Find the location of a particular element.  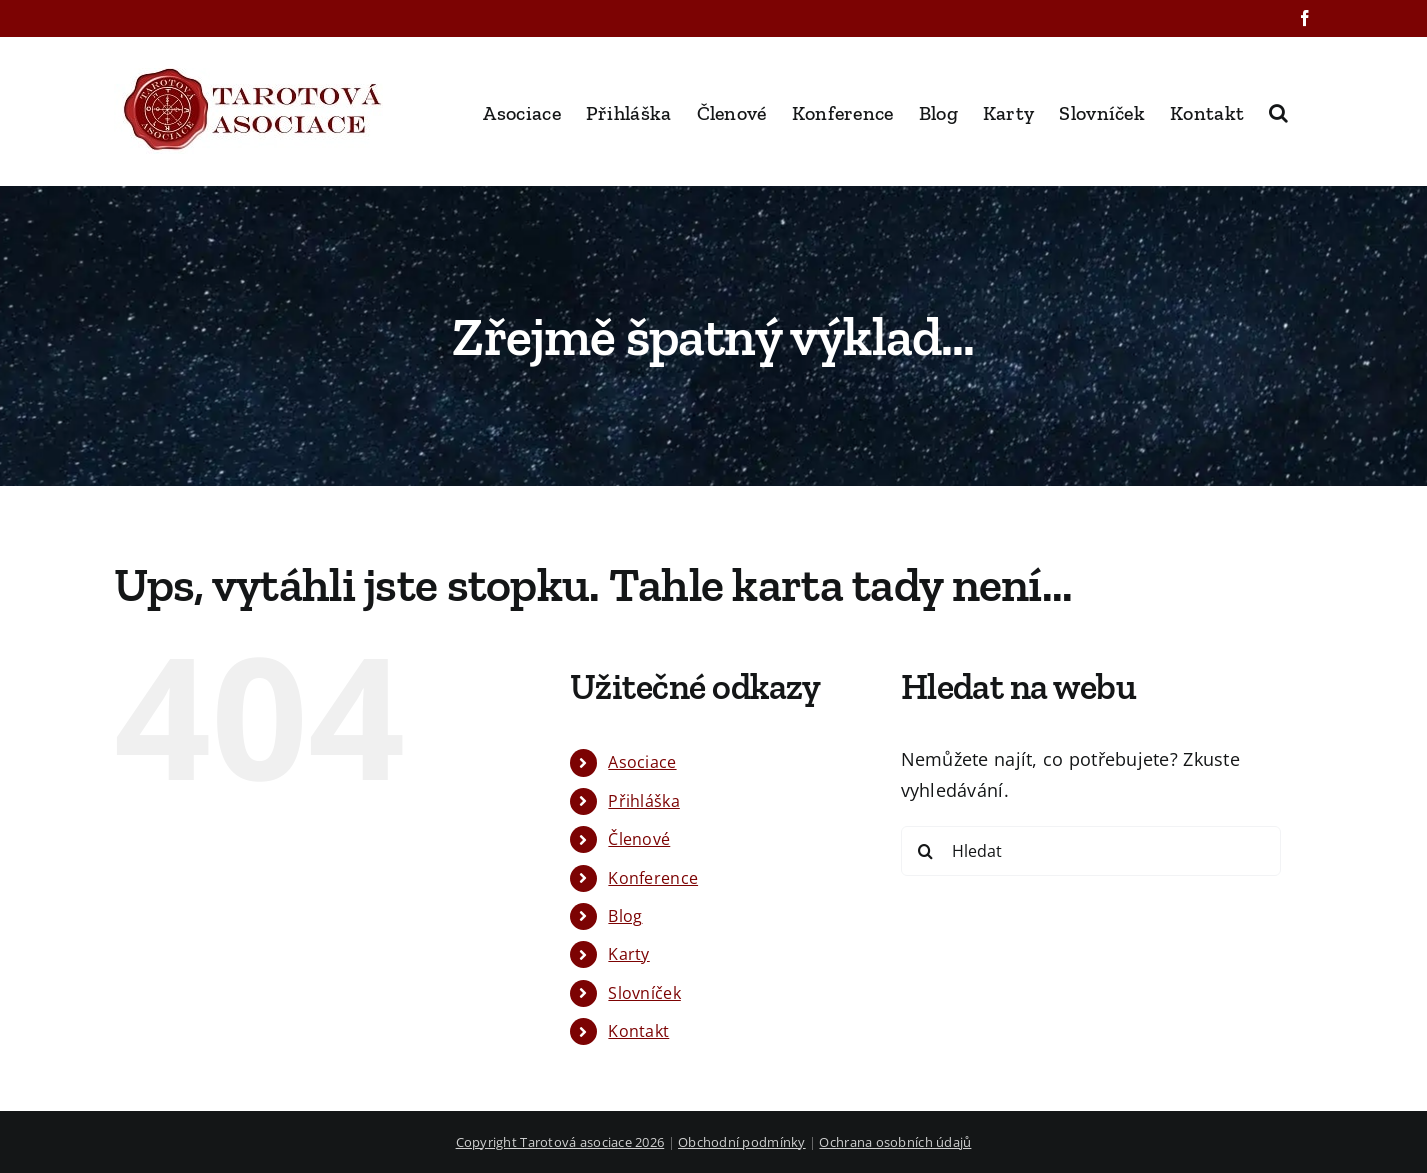

Karty is located at coordinates (628, 954).